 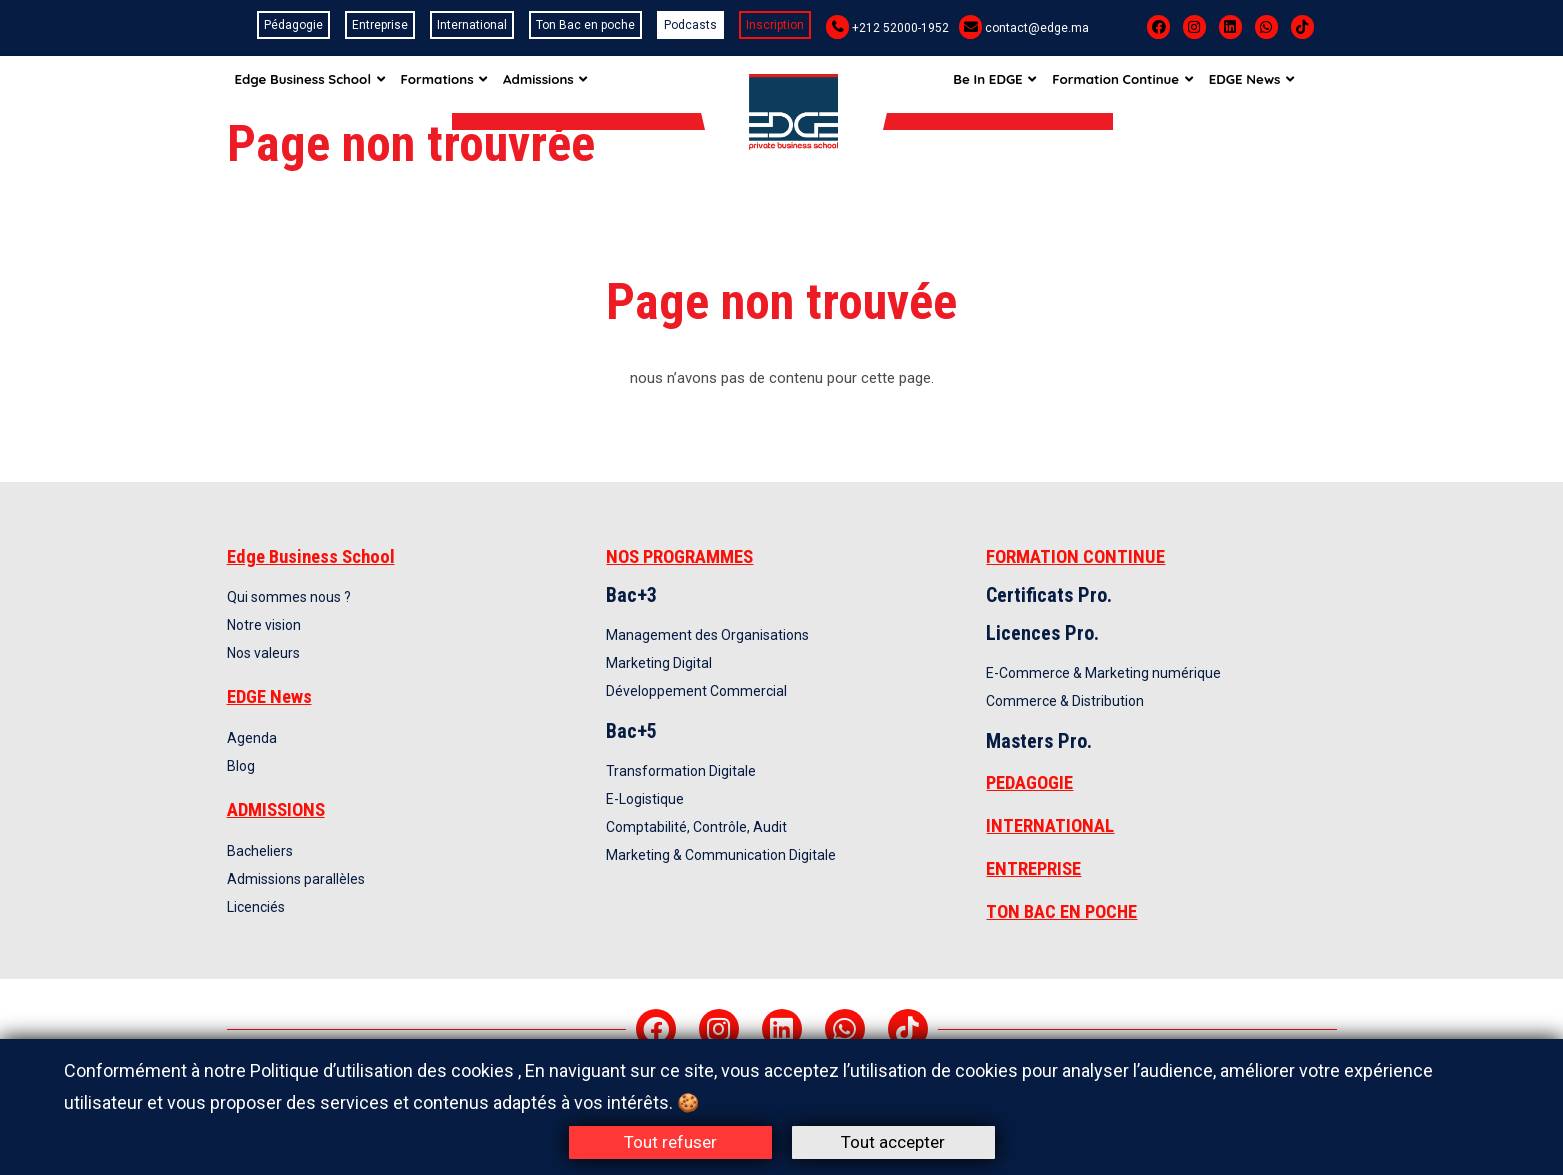 I want to click on Marketing Digital, so click(x=659, y=663).